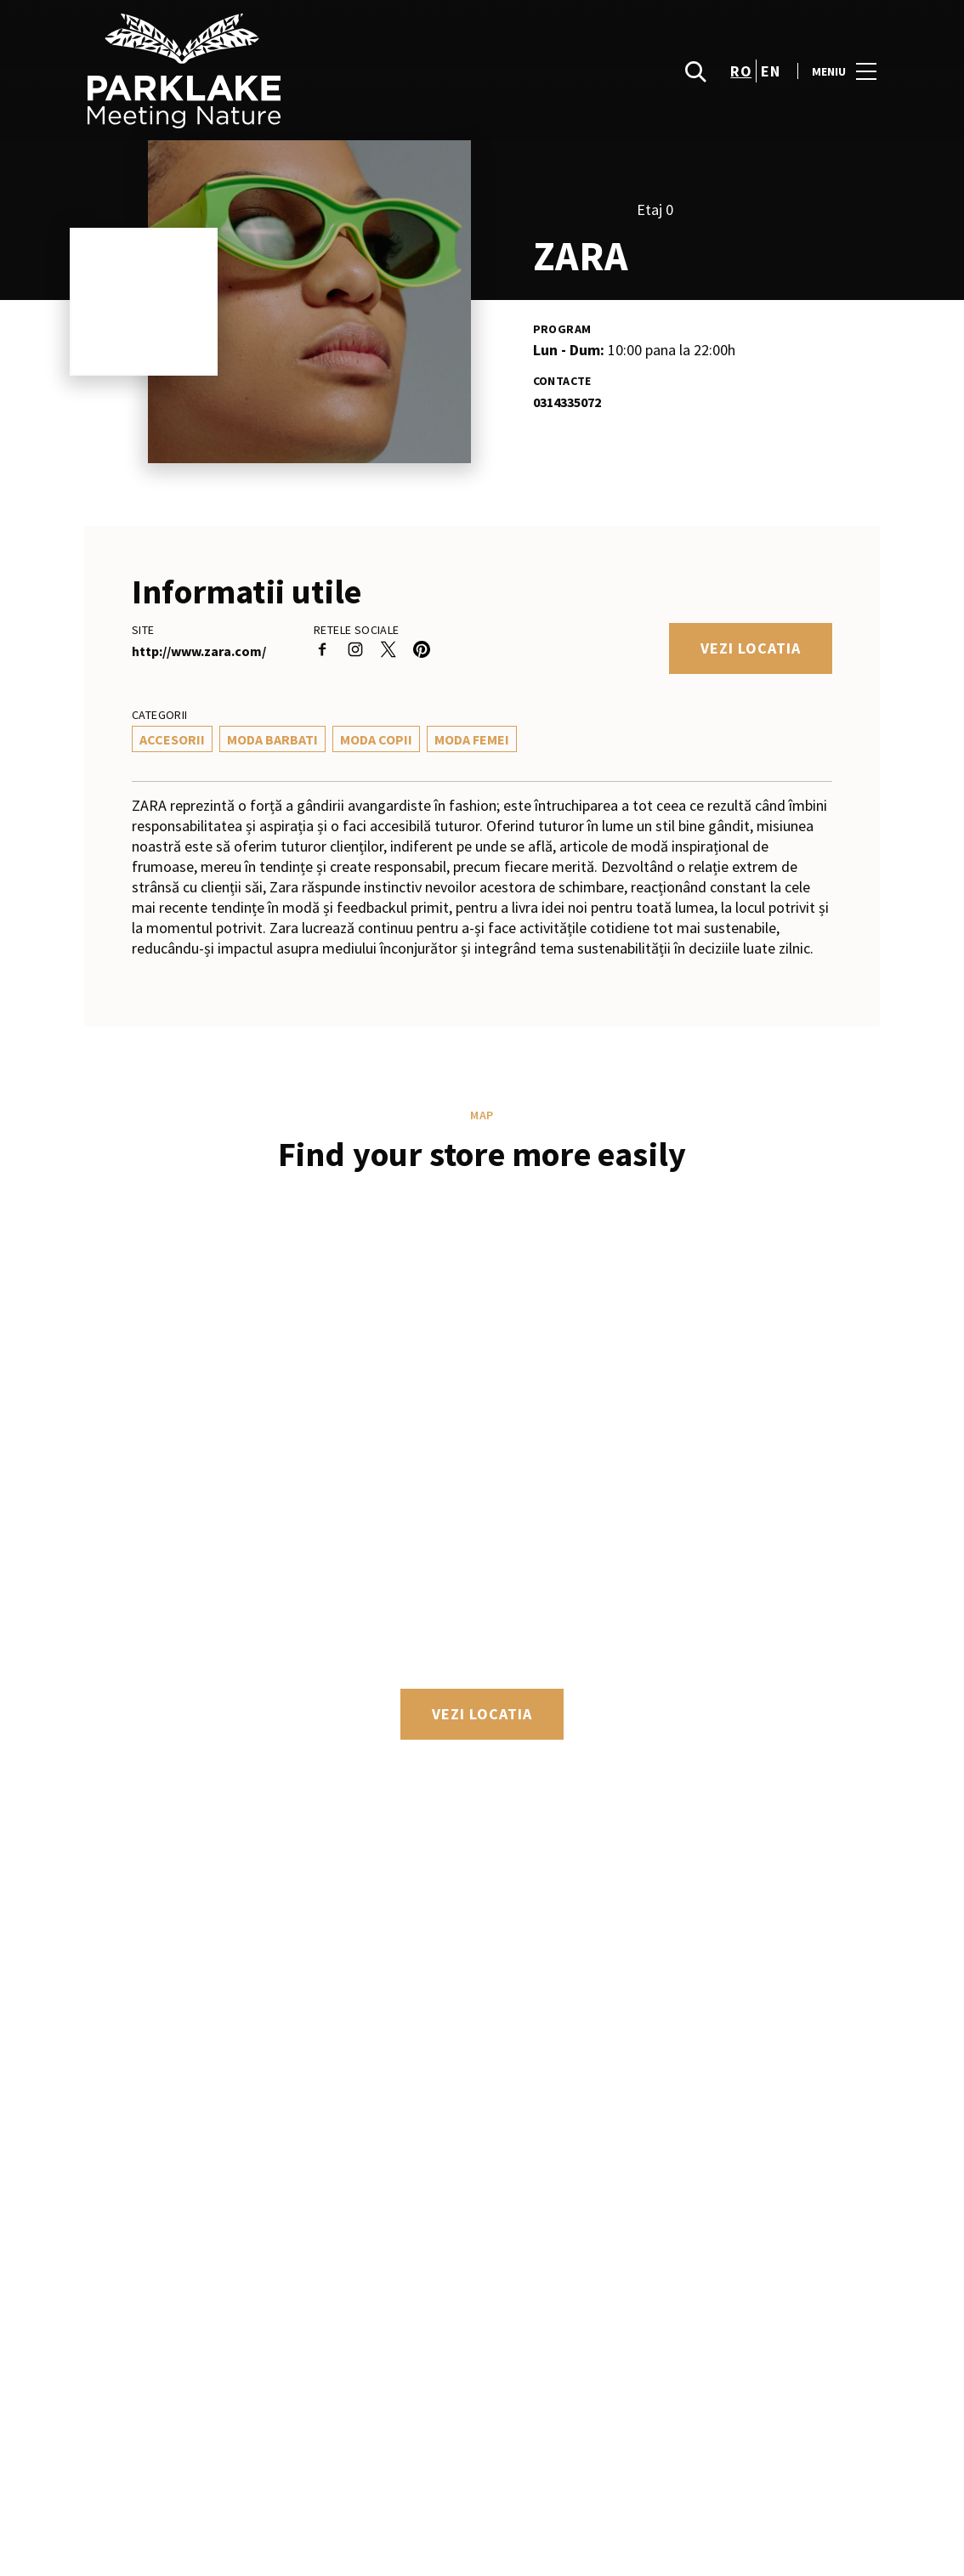 The width and height of the screenshot is (964, 2576). What do you see at coordinates (172, 739) in the screenshot?
I see `Accesorii` at bounding box center [172, 739].